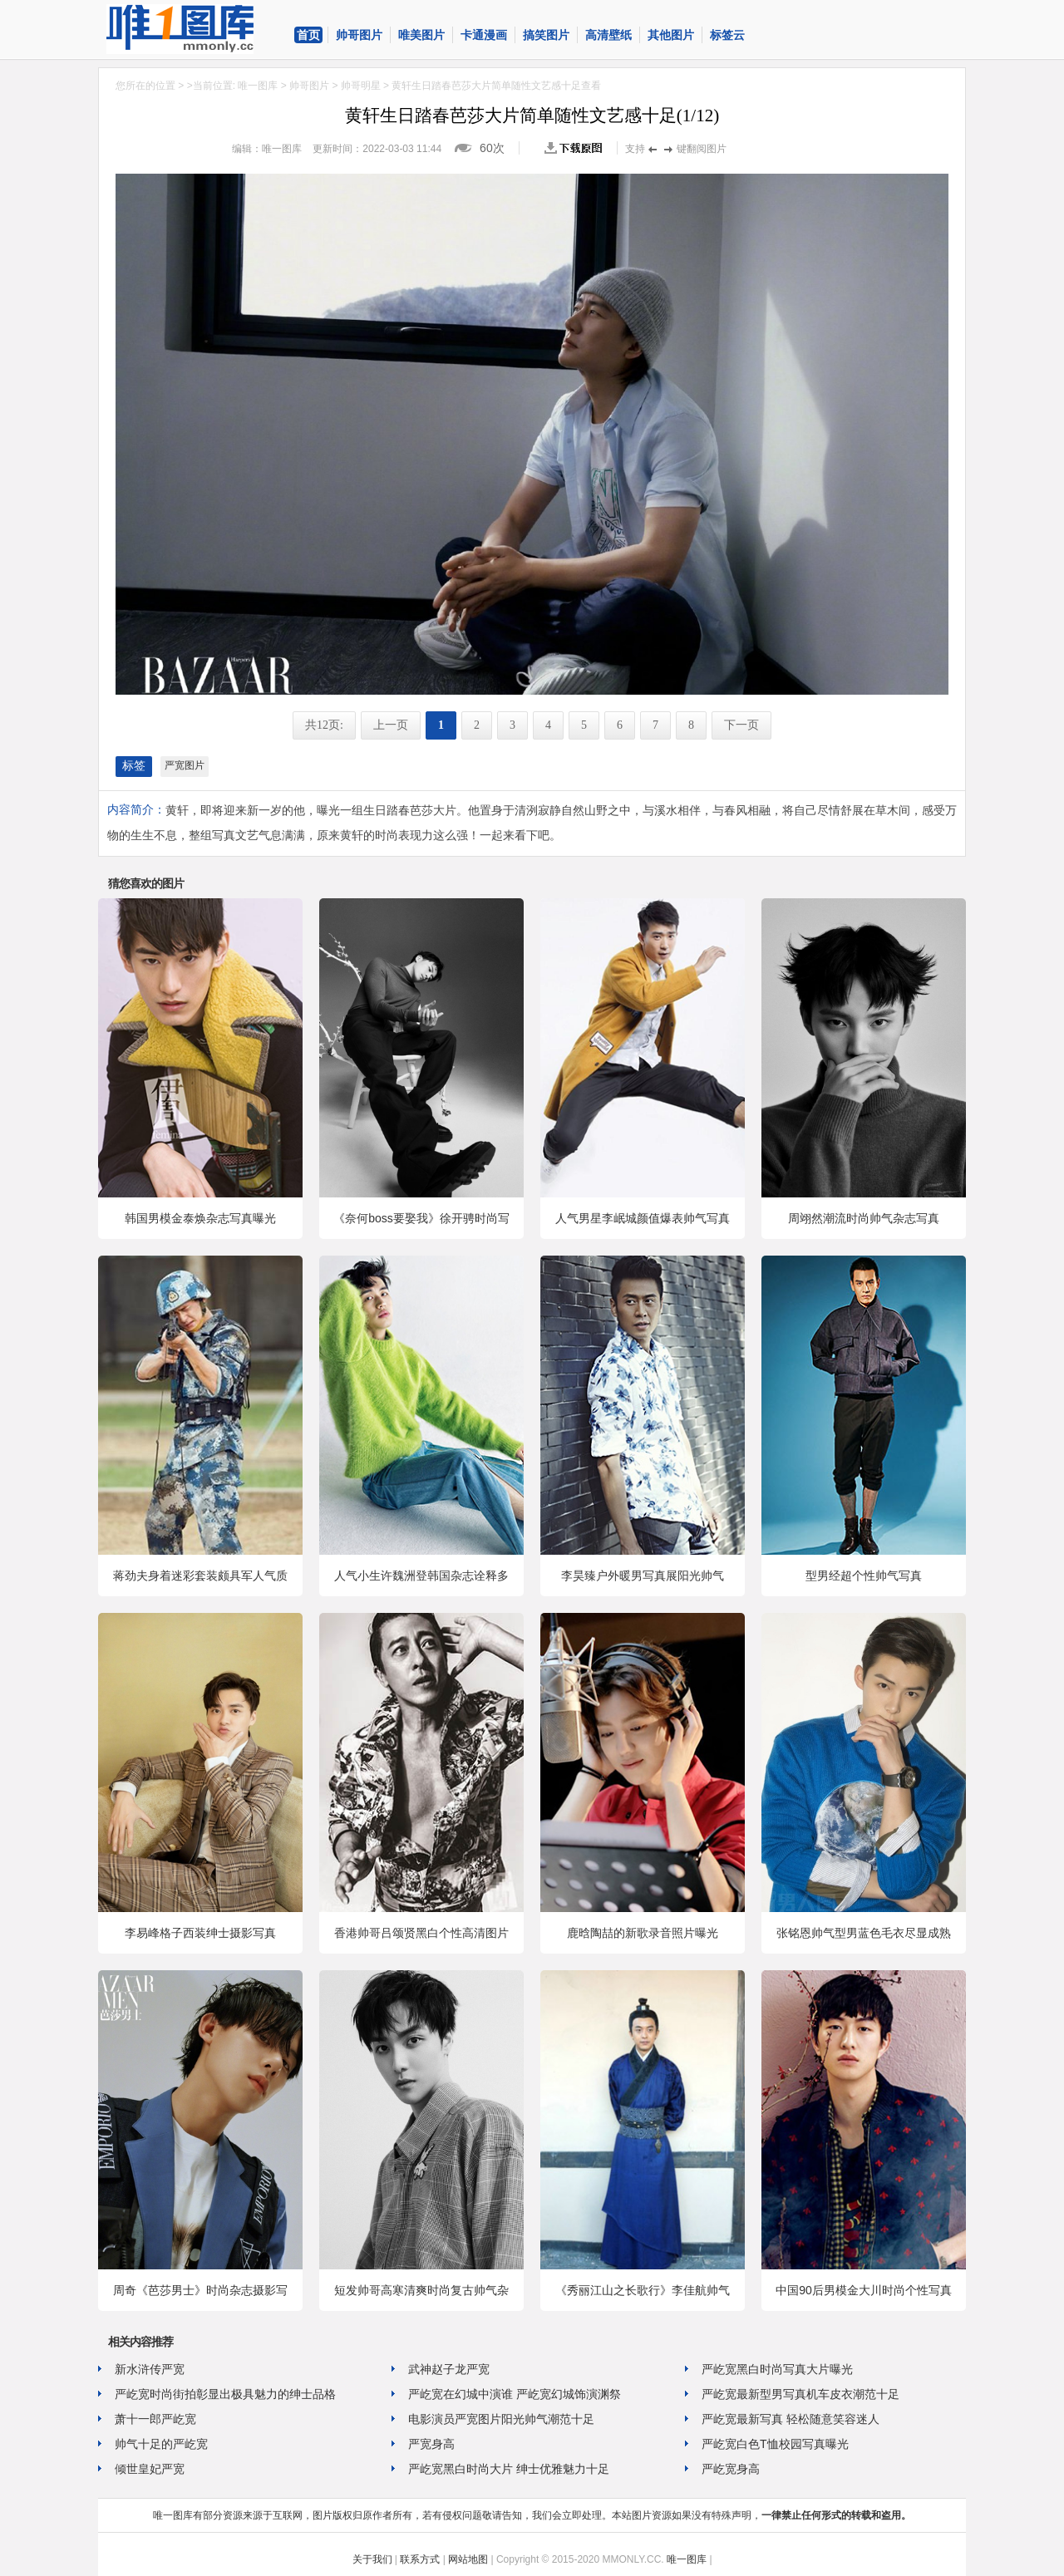  I want to click on 李易峰格子西装绅士摄影写真, so click(200, 1932).